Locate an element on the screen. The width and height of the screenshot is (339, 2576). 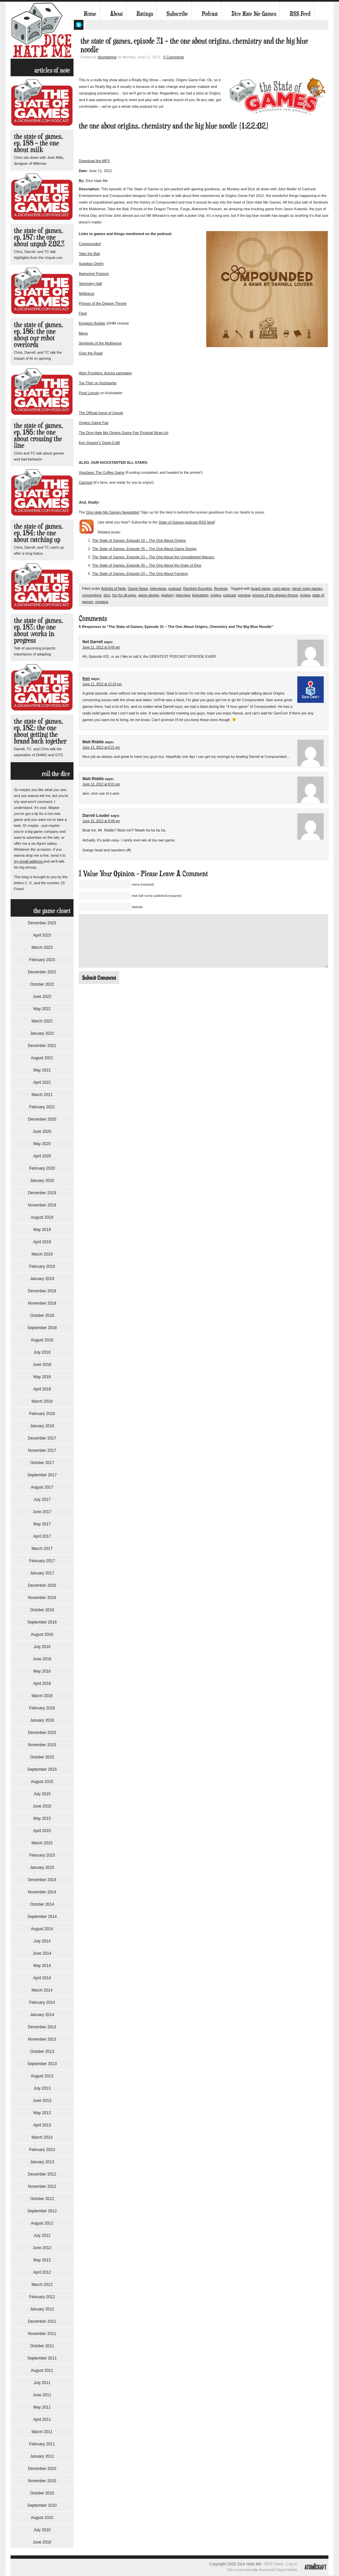
princes of the dragon throne is located at coordinates (275, 595).